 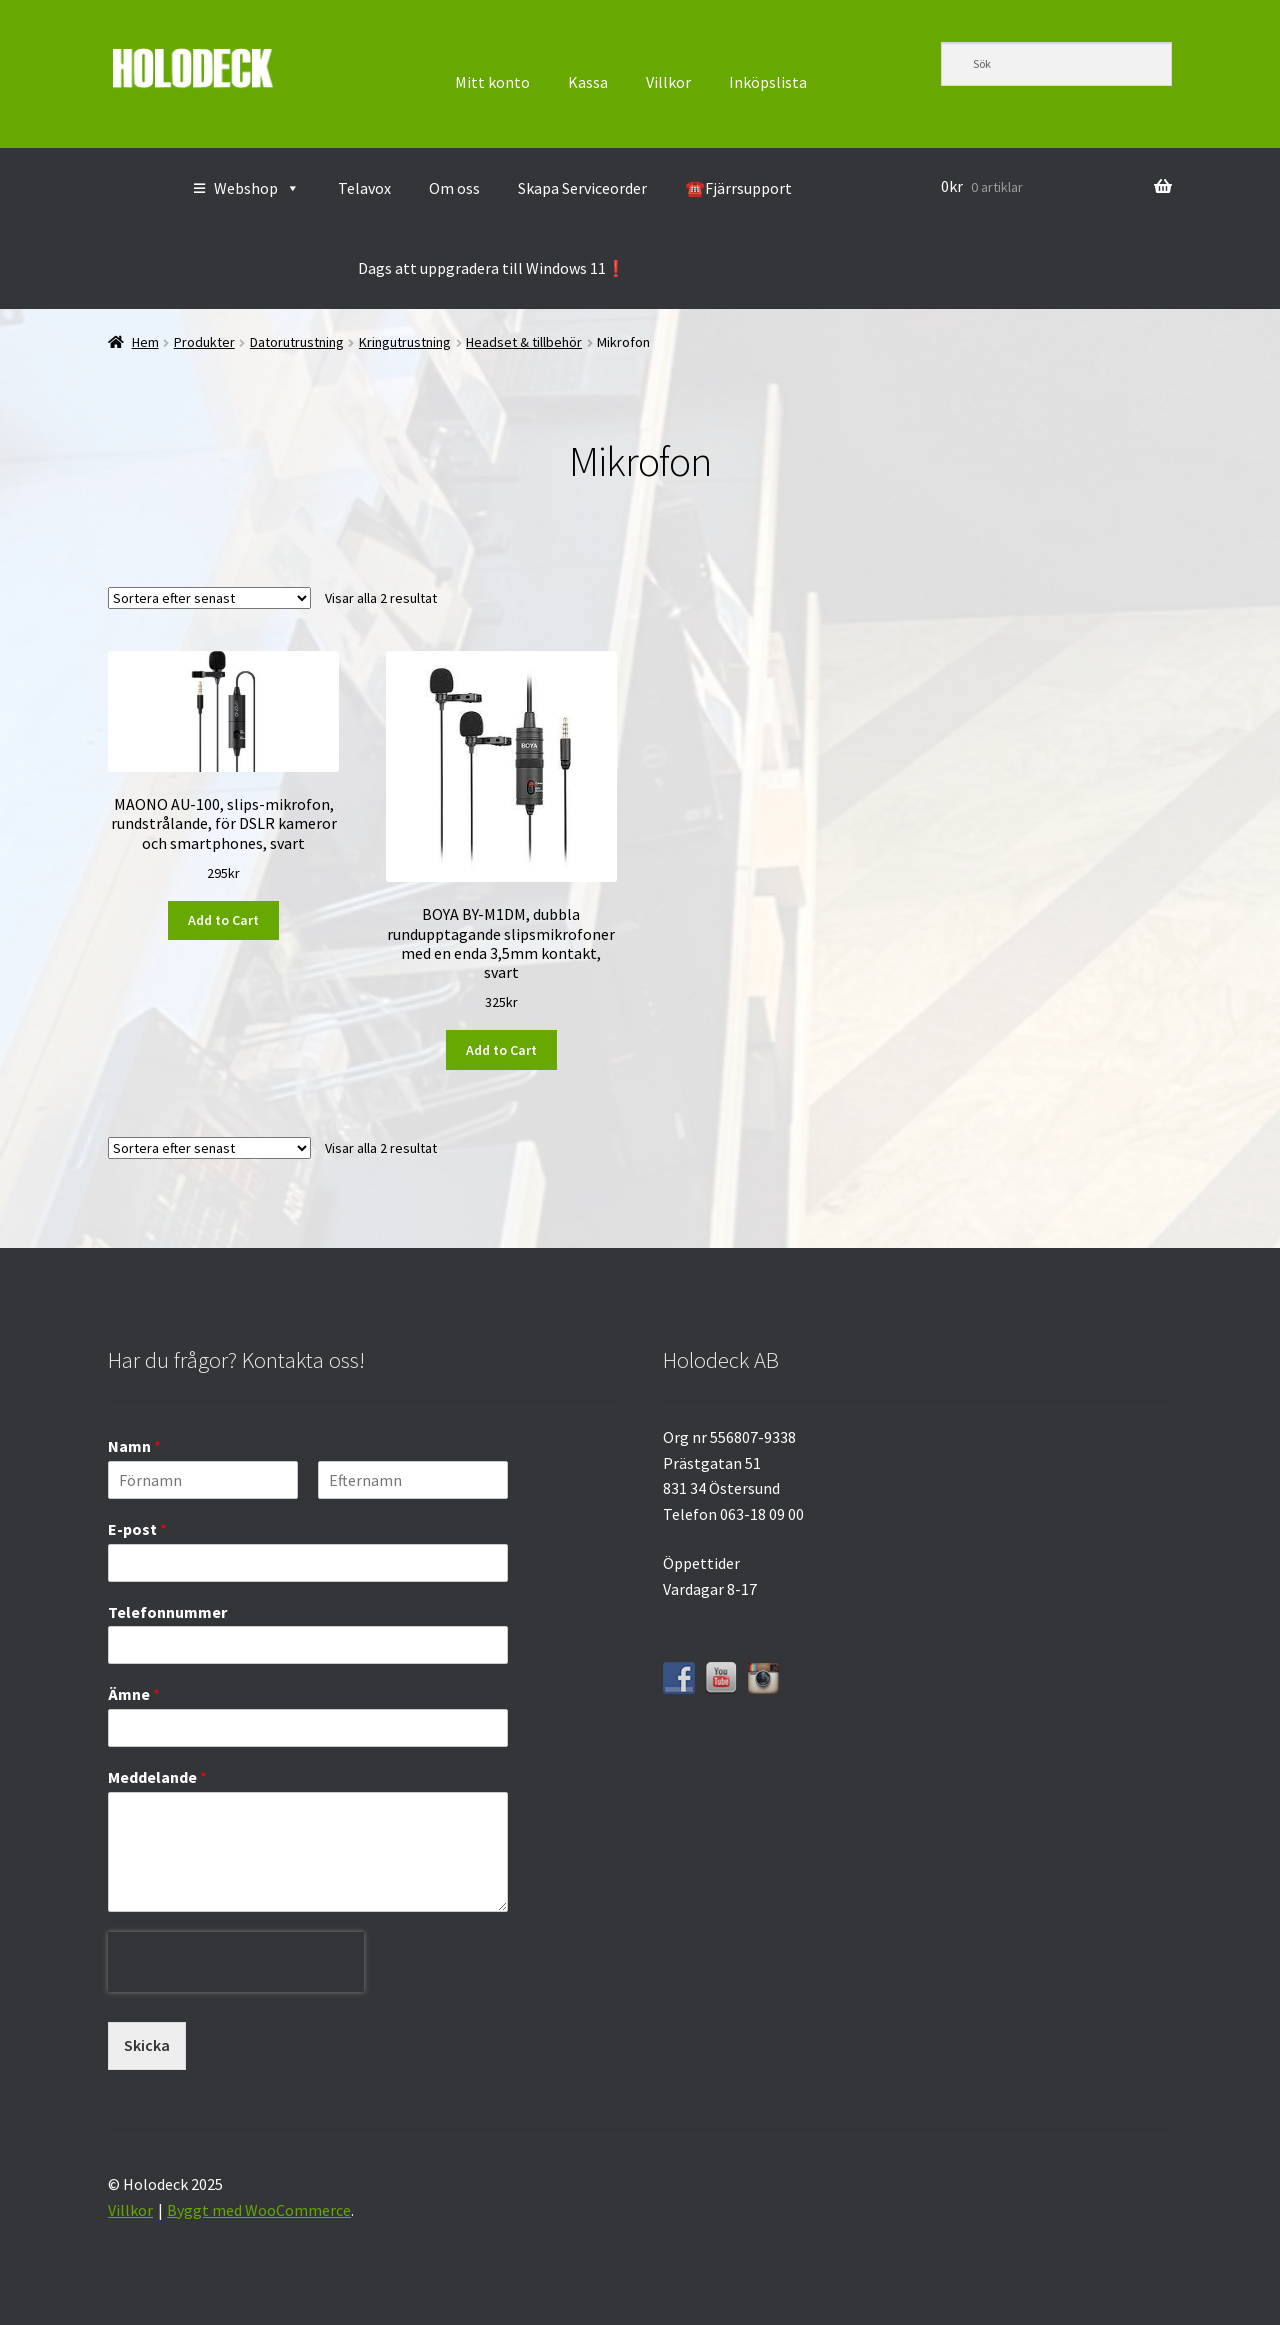 I want to click on Telavox, so click(x=364, y=188).